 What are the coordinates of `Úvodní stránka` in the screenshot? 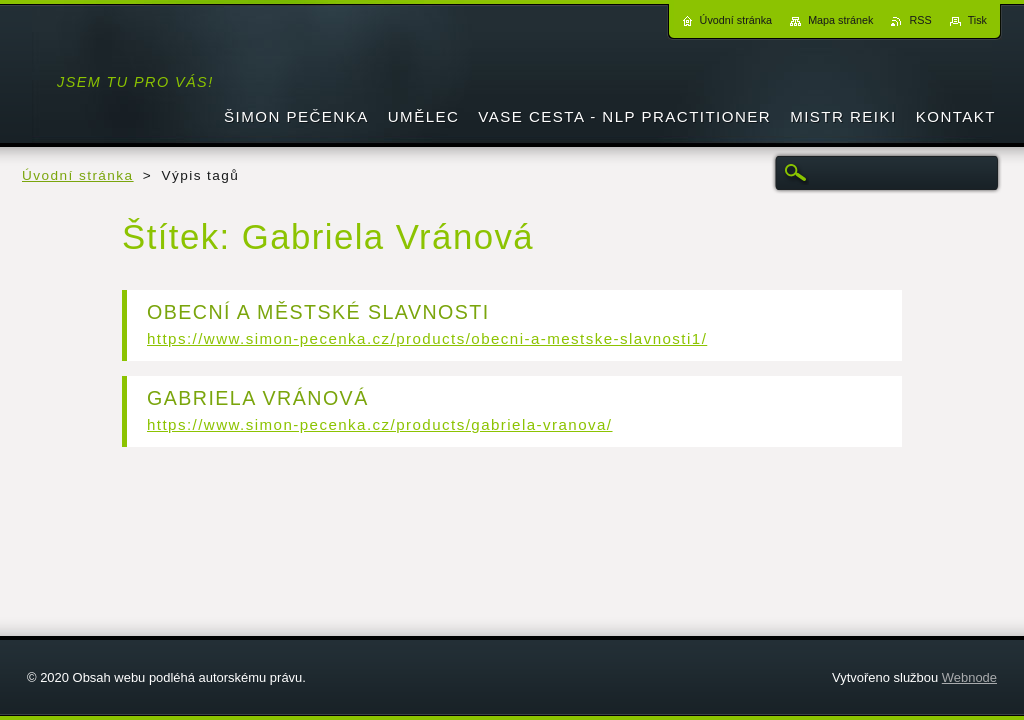 It's located at (78, 175).